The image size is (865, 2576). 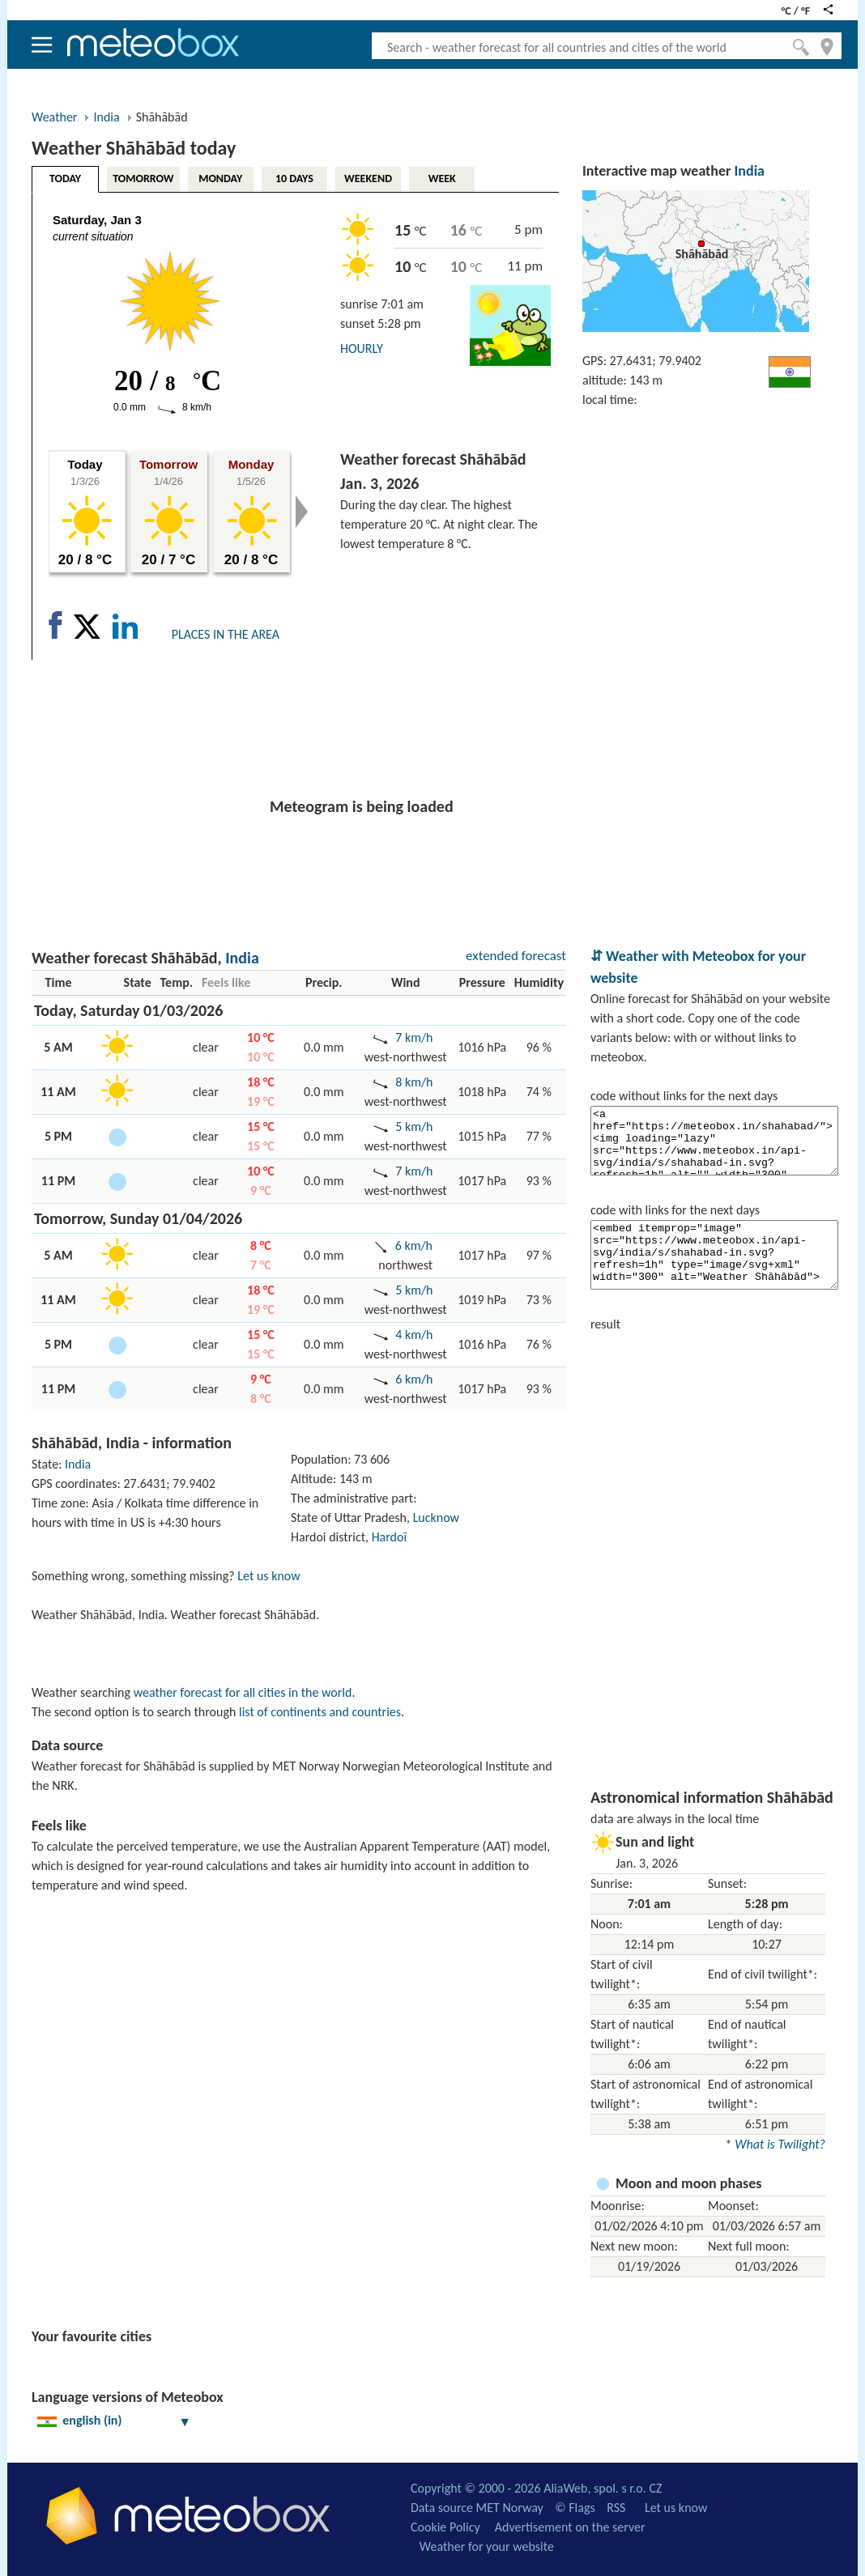 What do you see at coordinates (570, 2527) in the screenshot?
I see `Advertisement on the server` at bounding box center [570, 2527].